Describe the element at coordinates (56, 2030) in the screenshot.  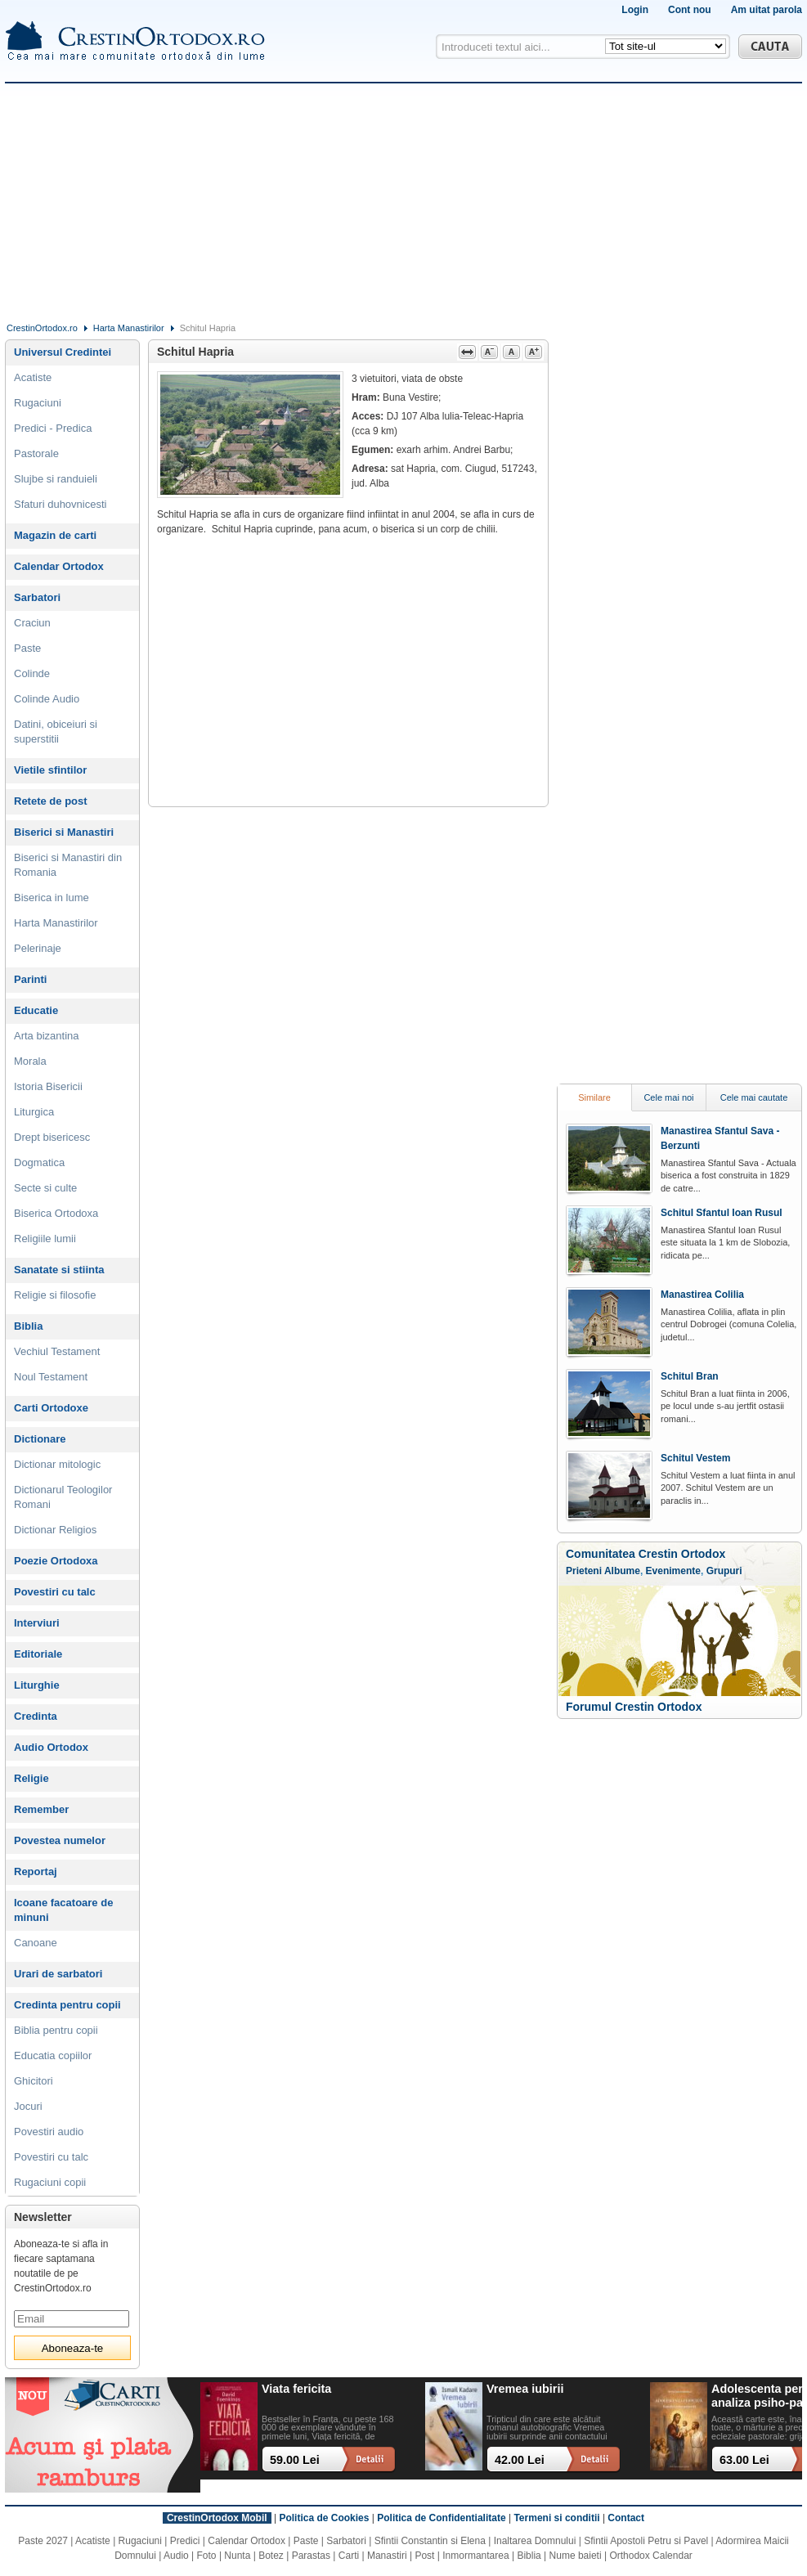
I see `Biblia pentru copii` at that location.